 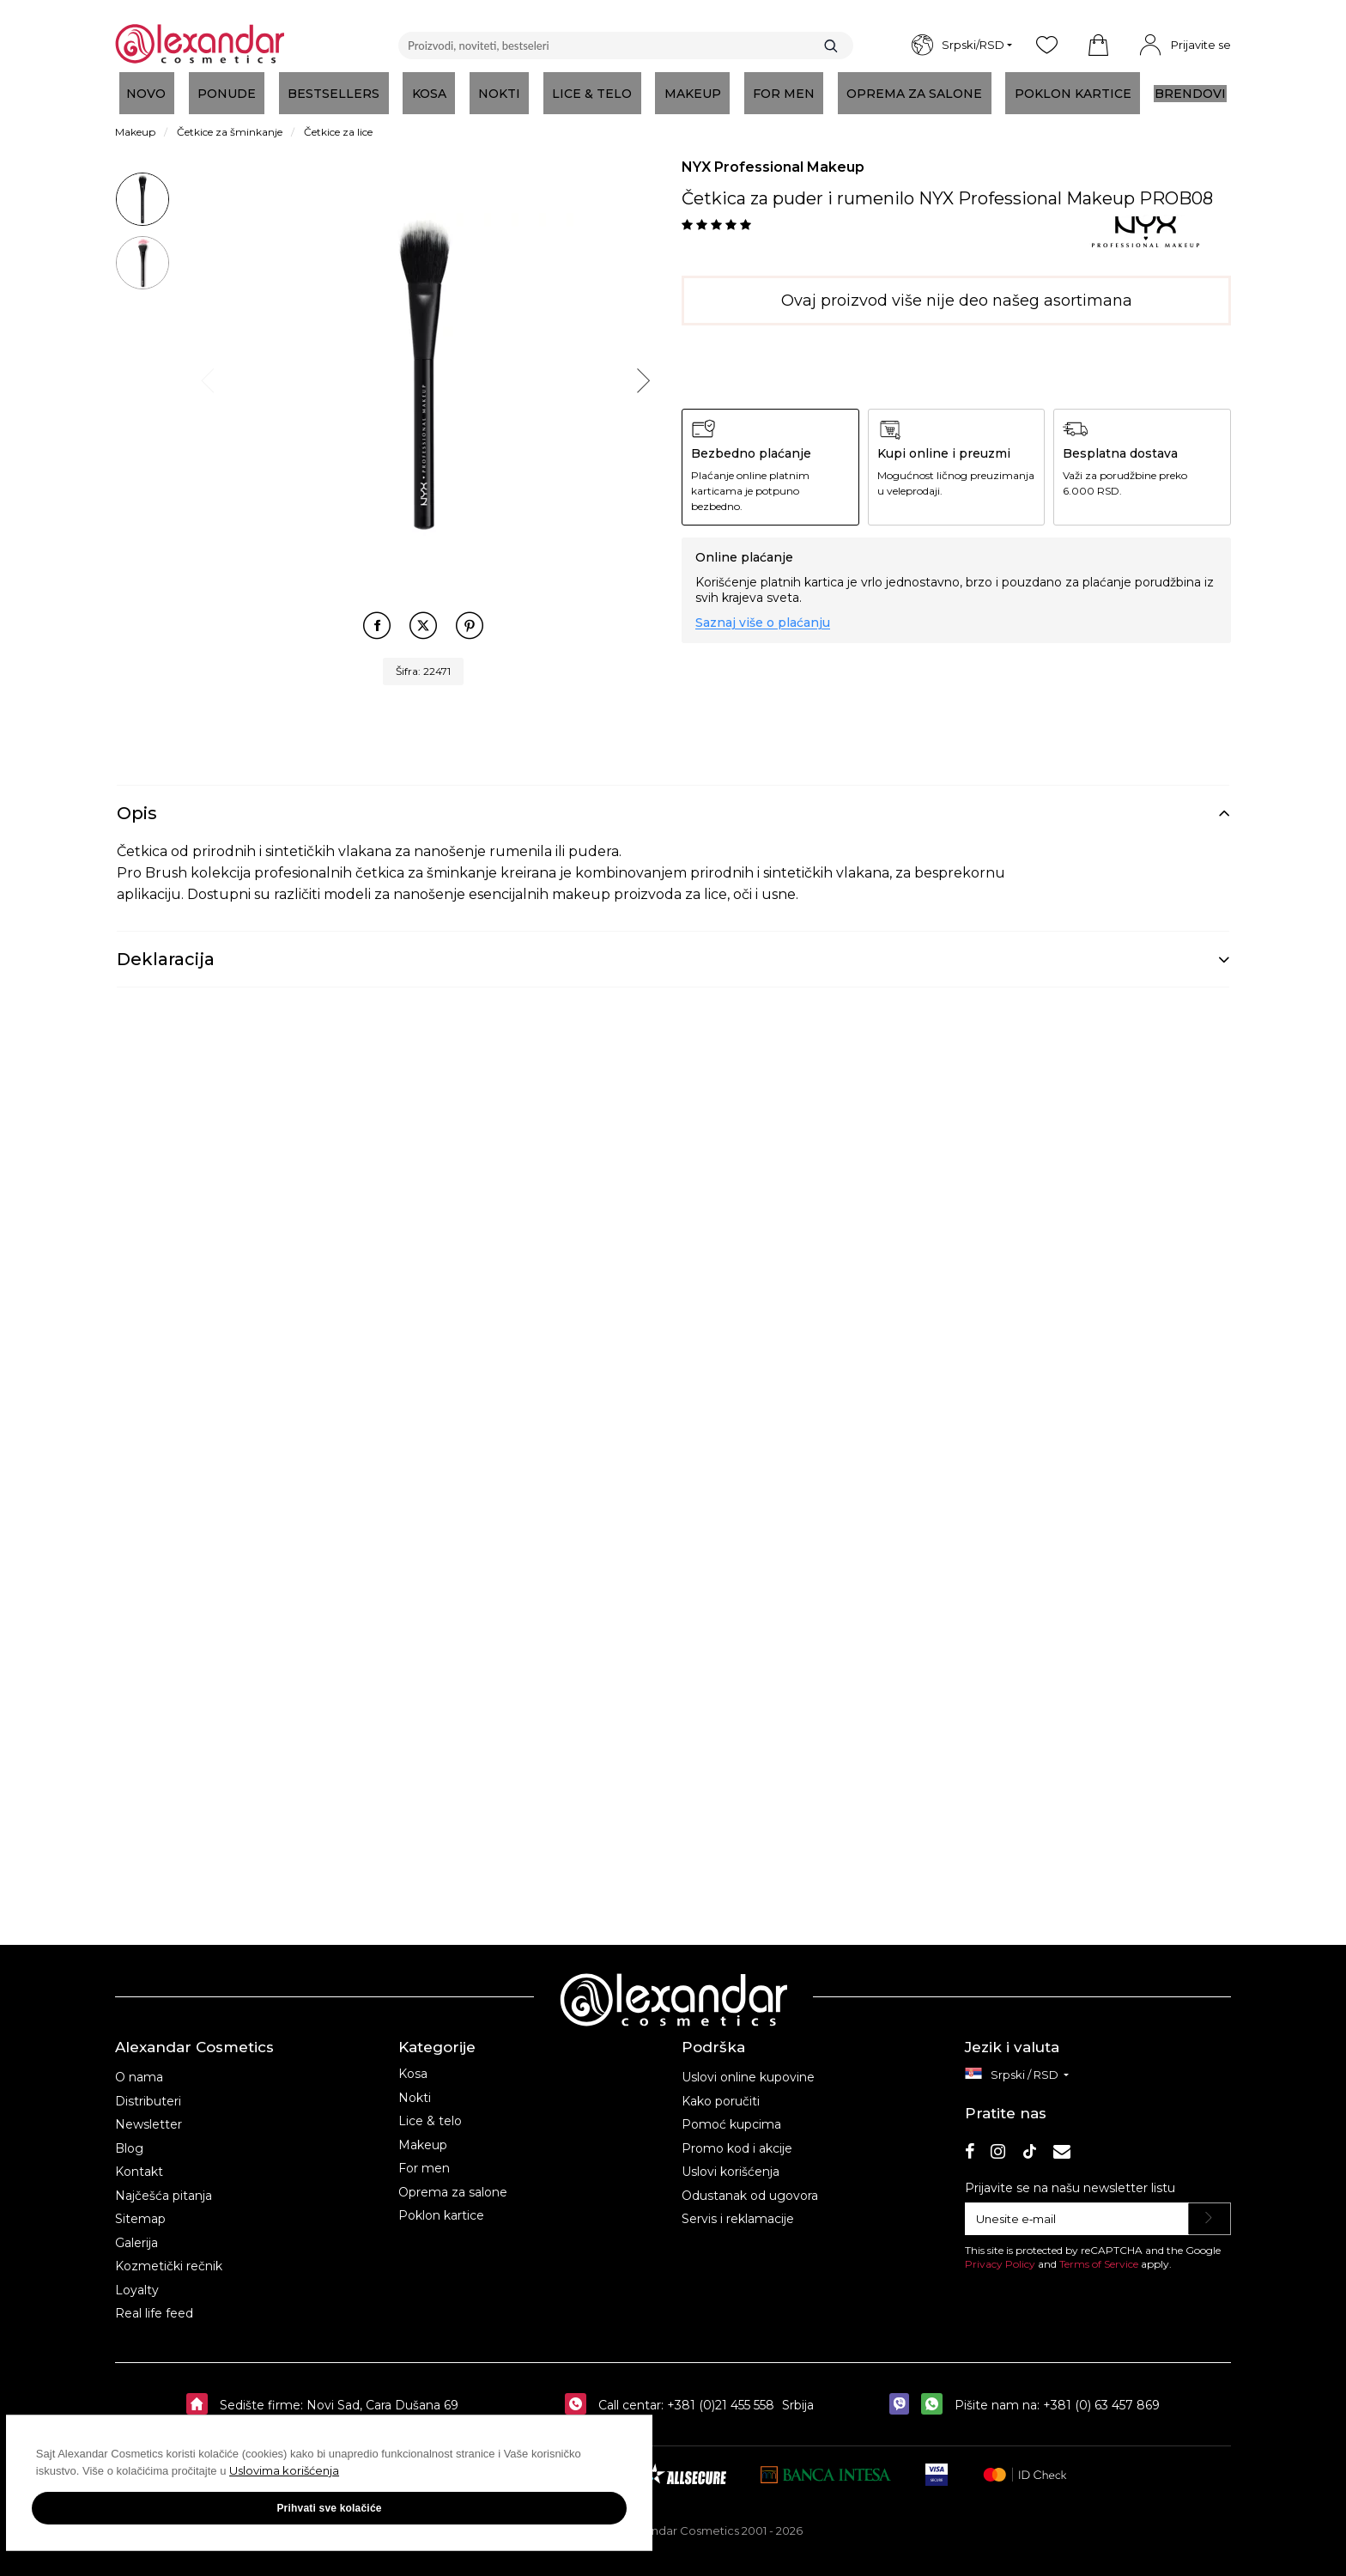 I want to click on Oprema za salone, so click(x=452, y=2180).